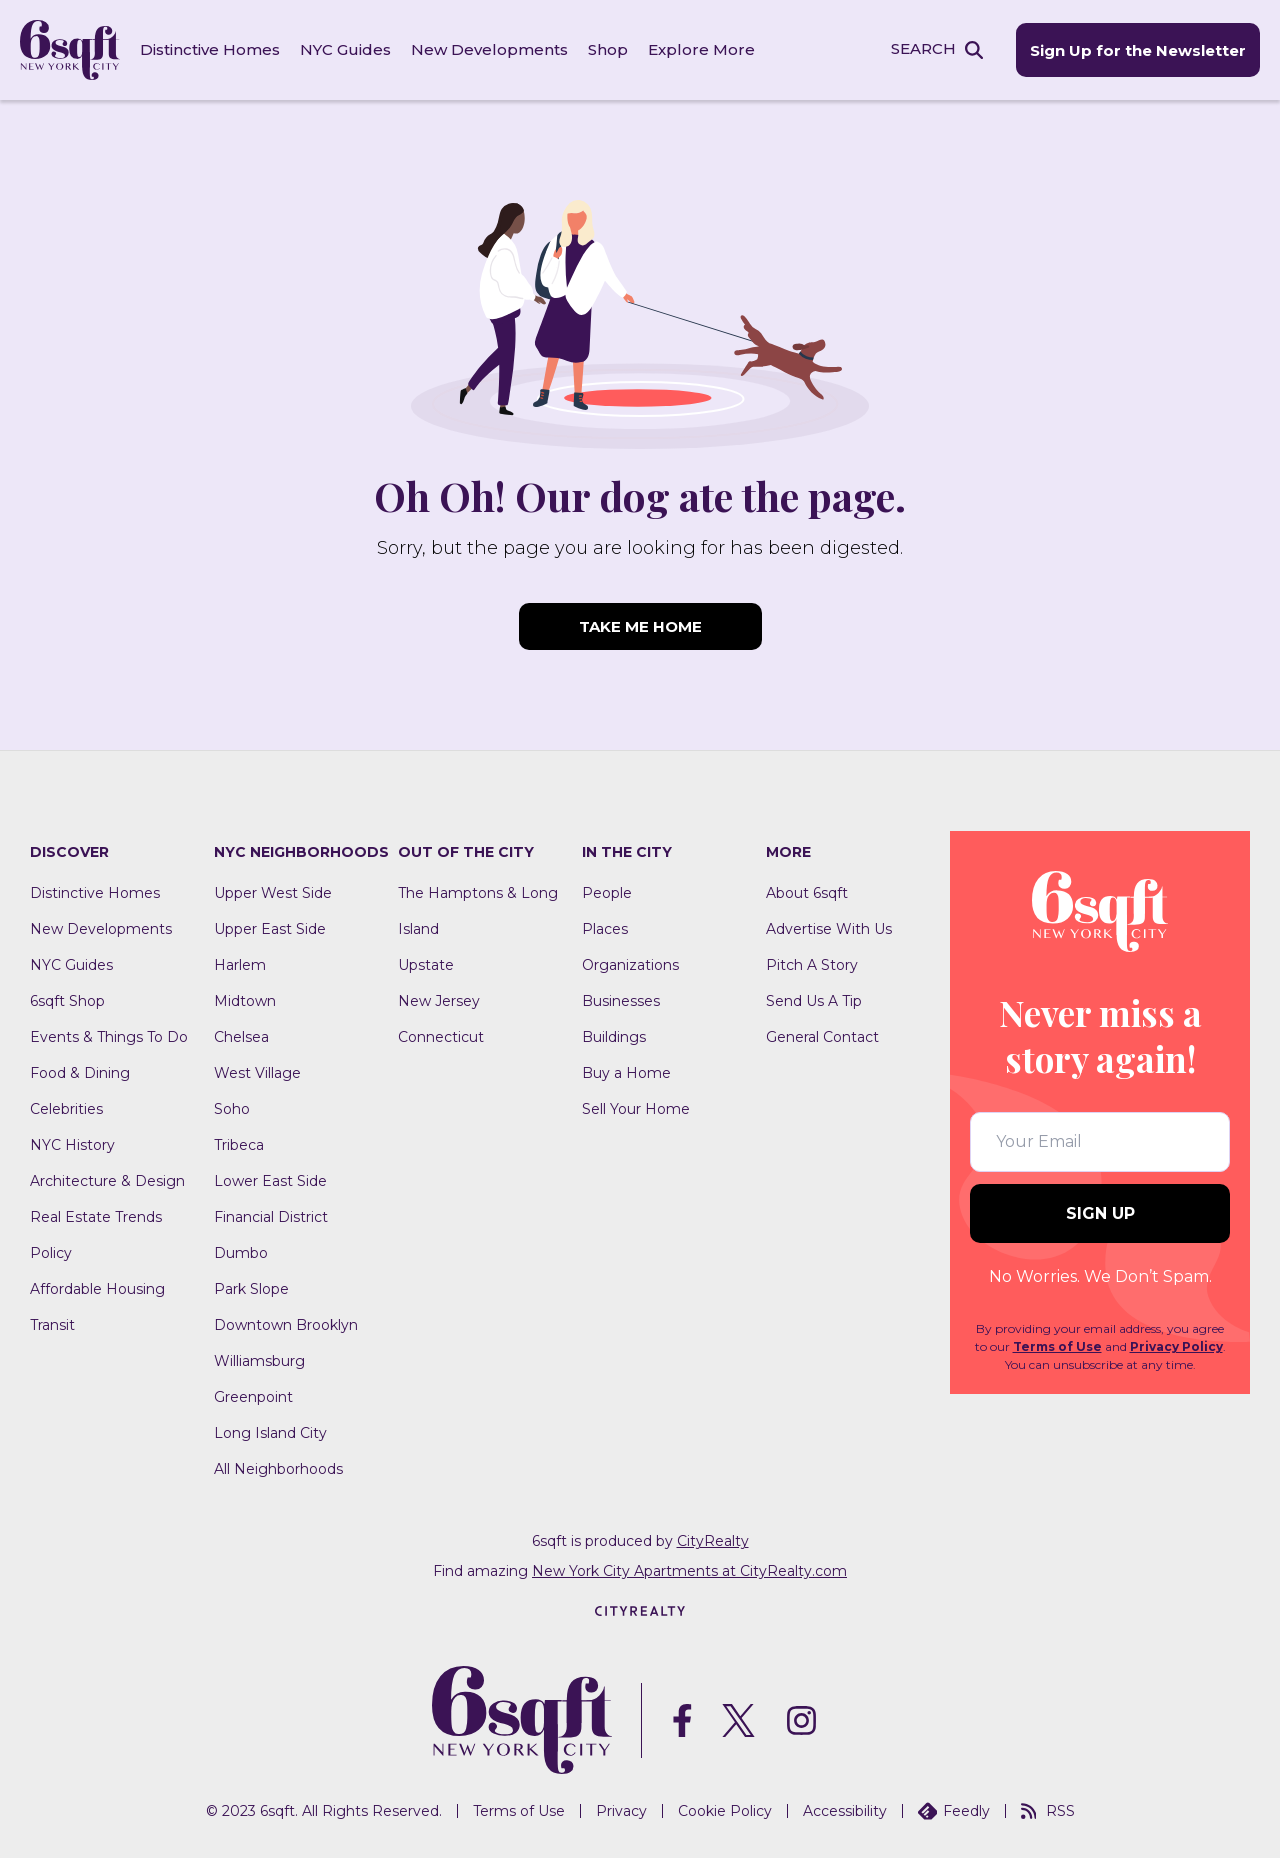 The image size is (1280, 1858). What do you see at coordinates (210, 49) in the screenshot?
I see `Distinctive Homes` at bounding box center [210, 49].